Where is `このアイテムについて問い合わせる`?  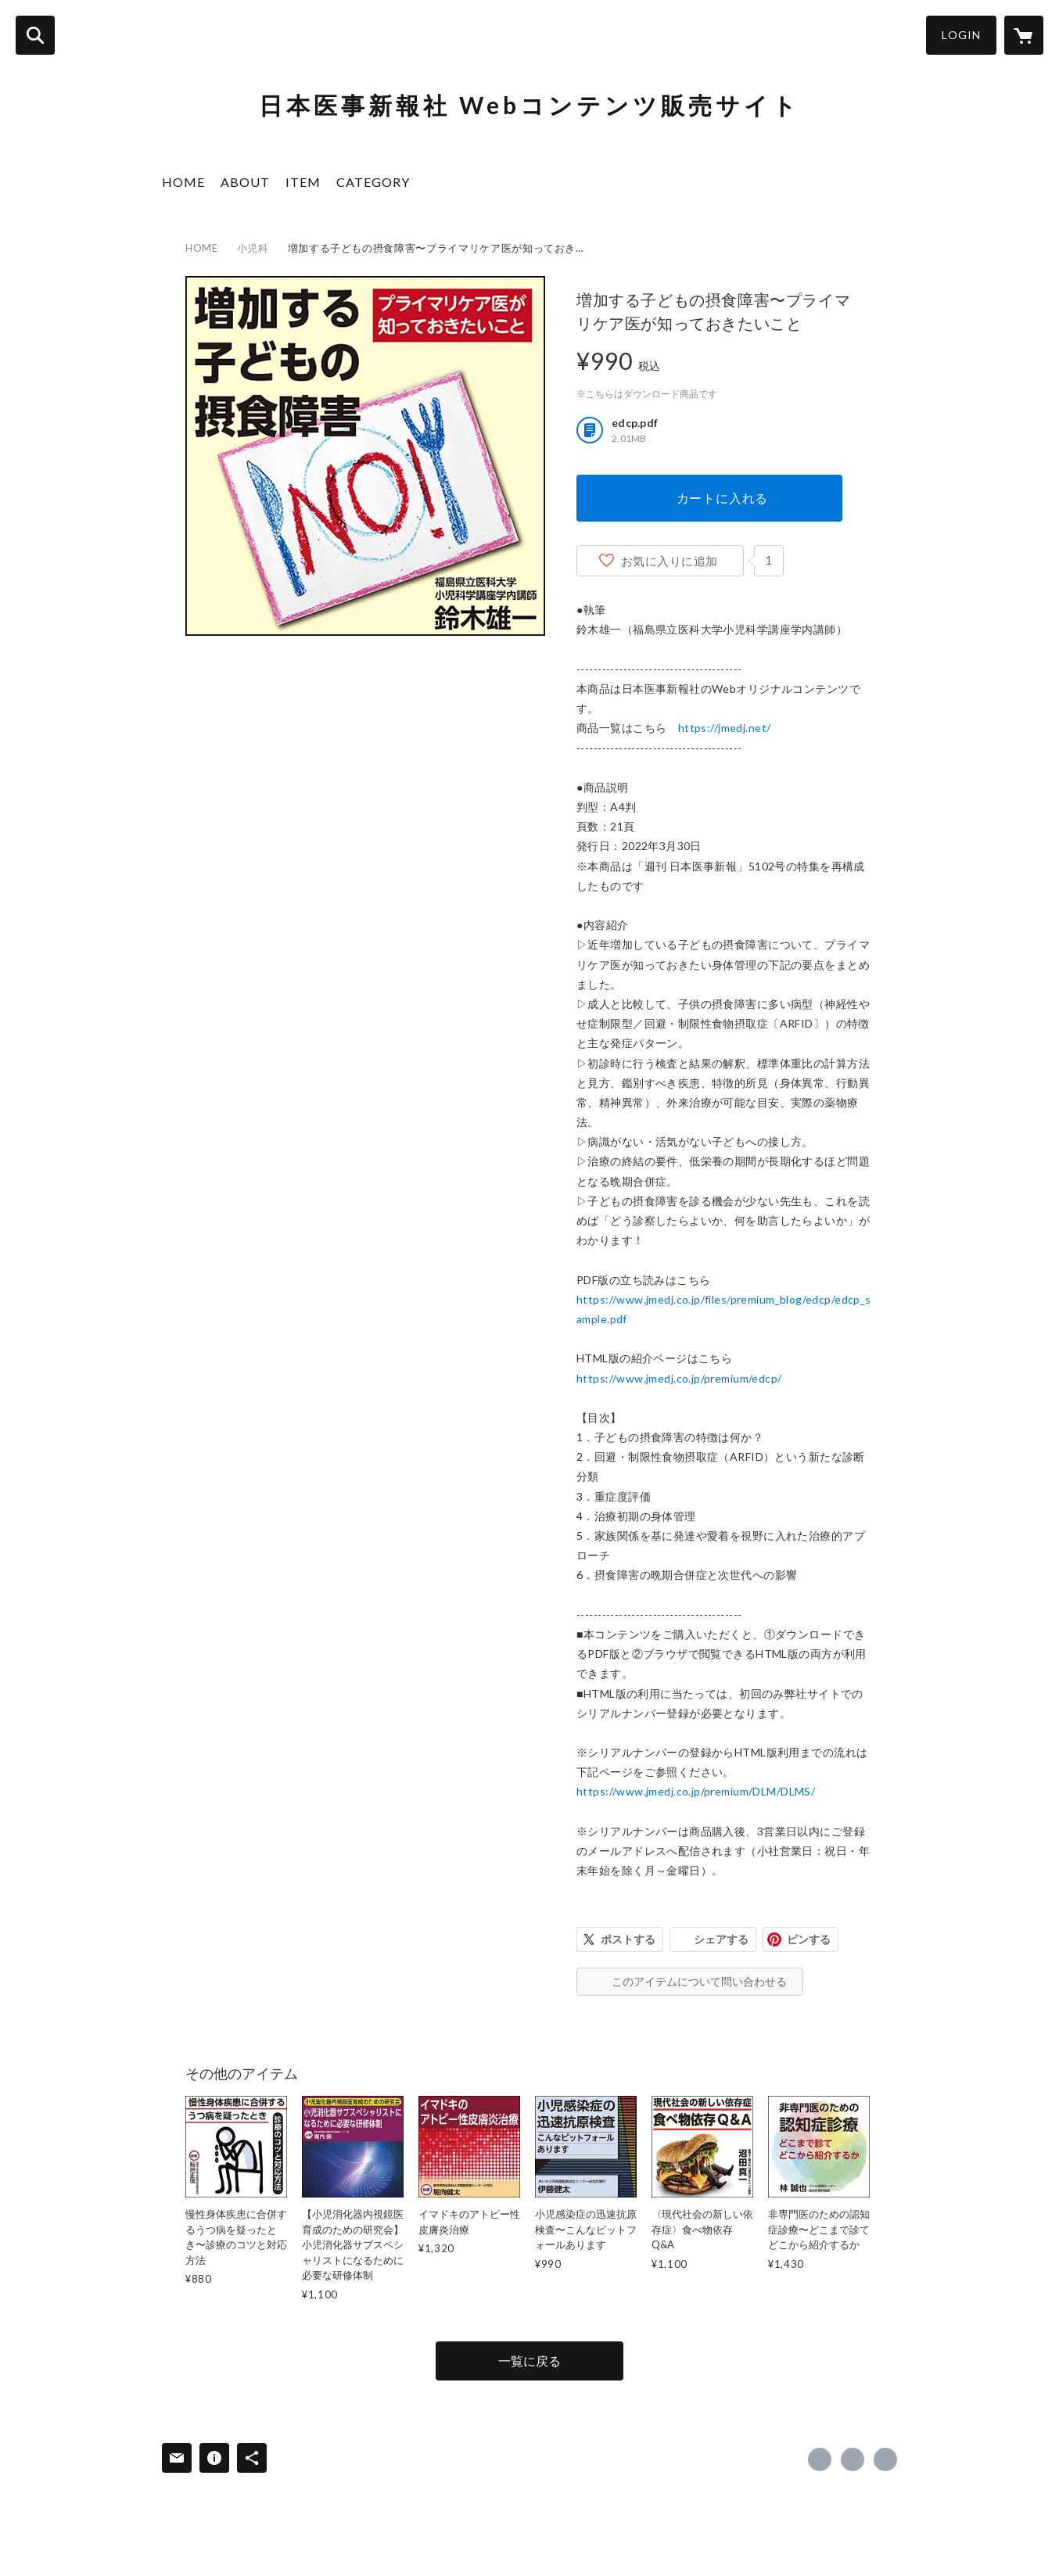 このアイテムについて問い合わせる is located at coordinates (699, 1981).